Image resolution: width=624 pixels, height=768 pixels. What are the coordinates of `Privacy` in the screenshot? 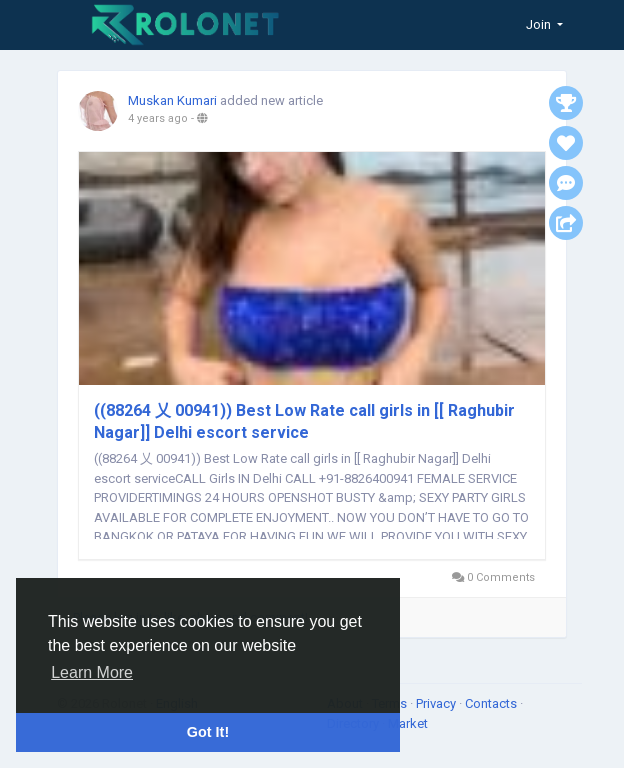 It's located at (437, 703).